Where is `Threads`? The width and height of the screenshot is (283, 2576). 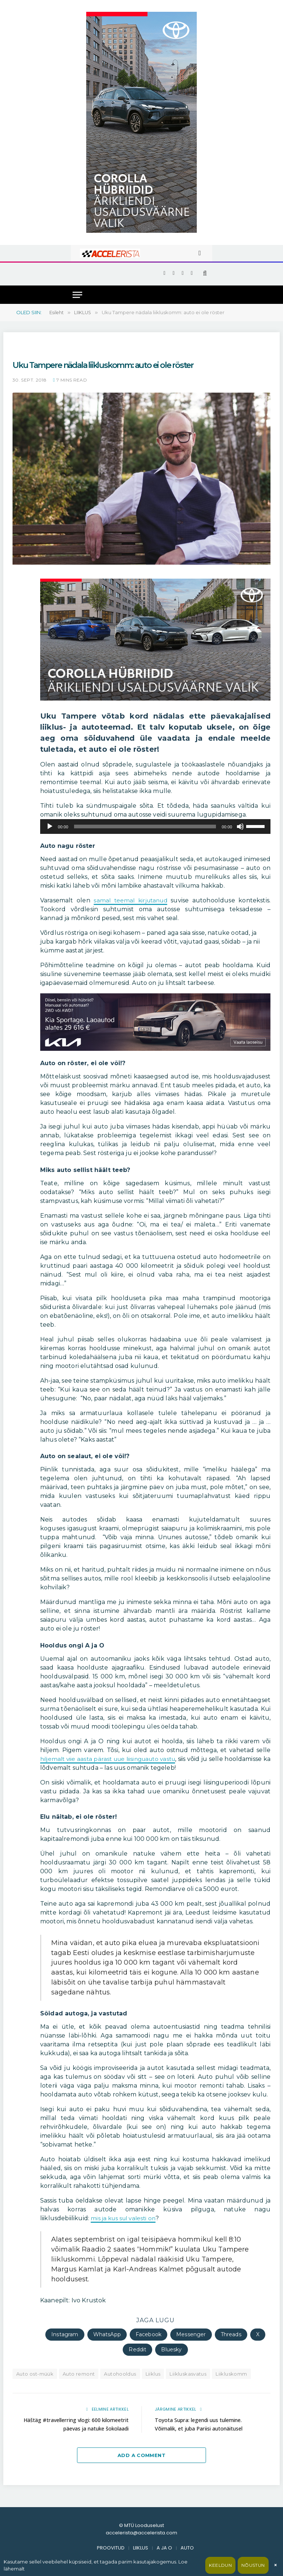
Threads is located at coordinates (231, 2334).